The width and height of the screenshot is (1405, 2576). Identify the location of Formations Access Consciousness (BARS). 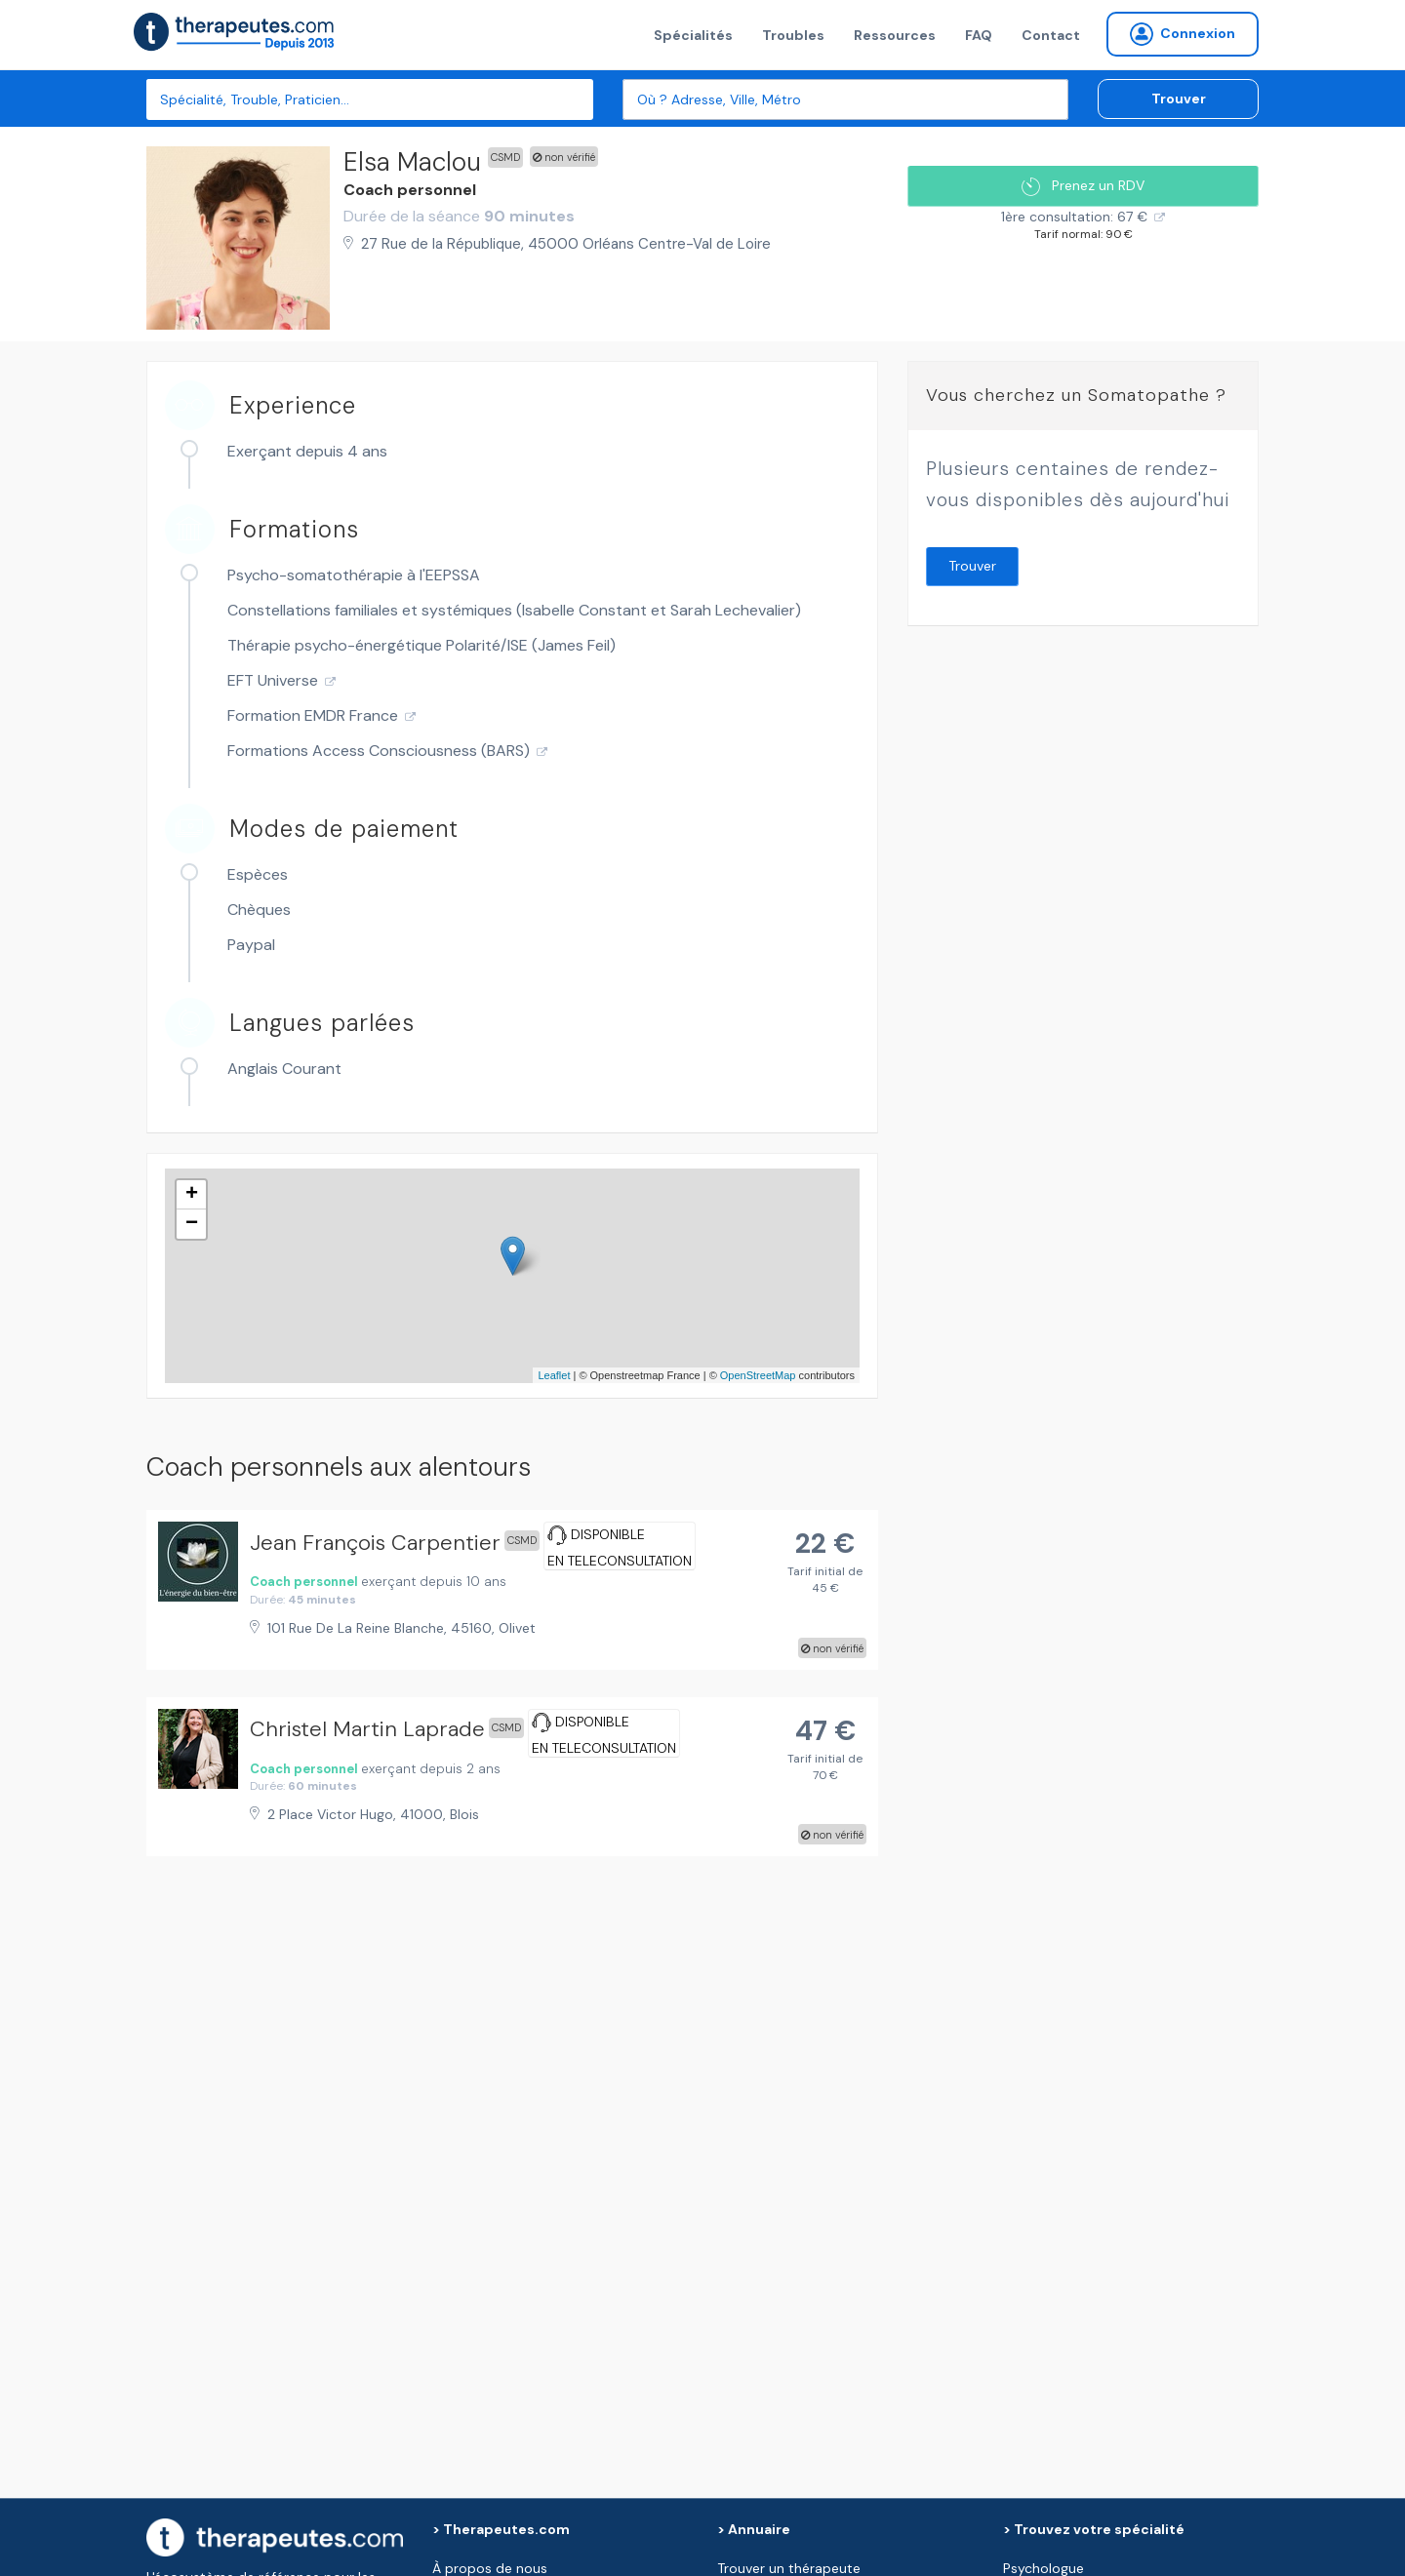
(378, 750).